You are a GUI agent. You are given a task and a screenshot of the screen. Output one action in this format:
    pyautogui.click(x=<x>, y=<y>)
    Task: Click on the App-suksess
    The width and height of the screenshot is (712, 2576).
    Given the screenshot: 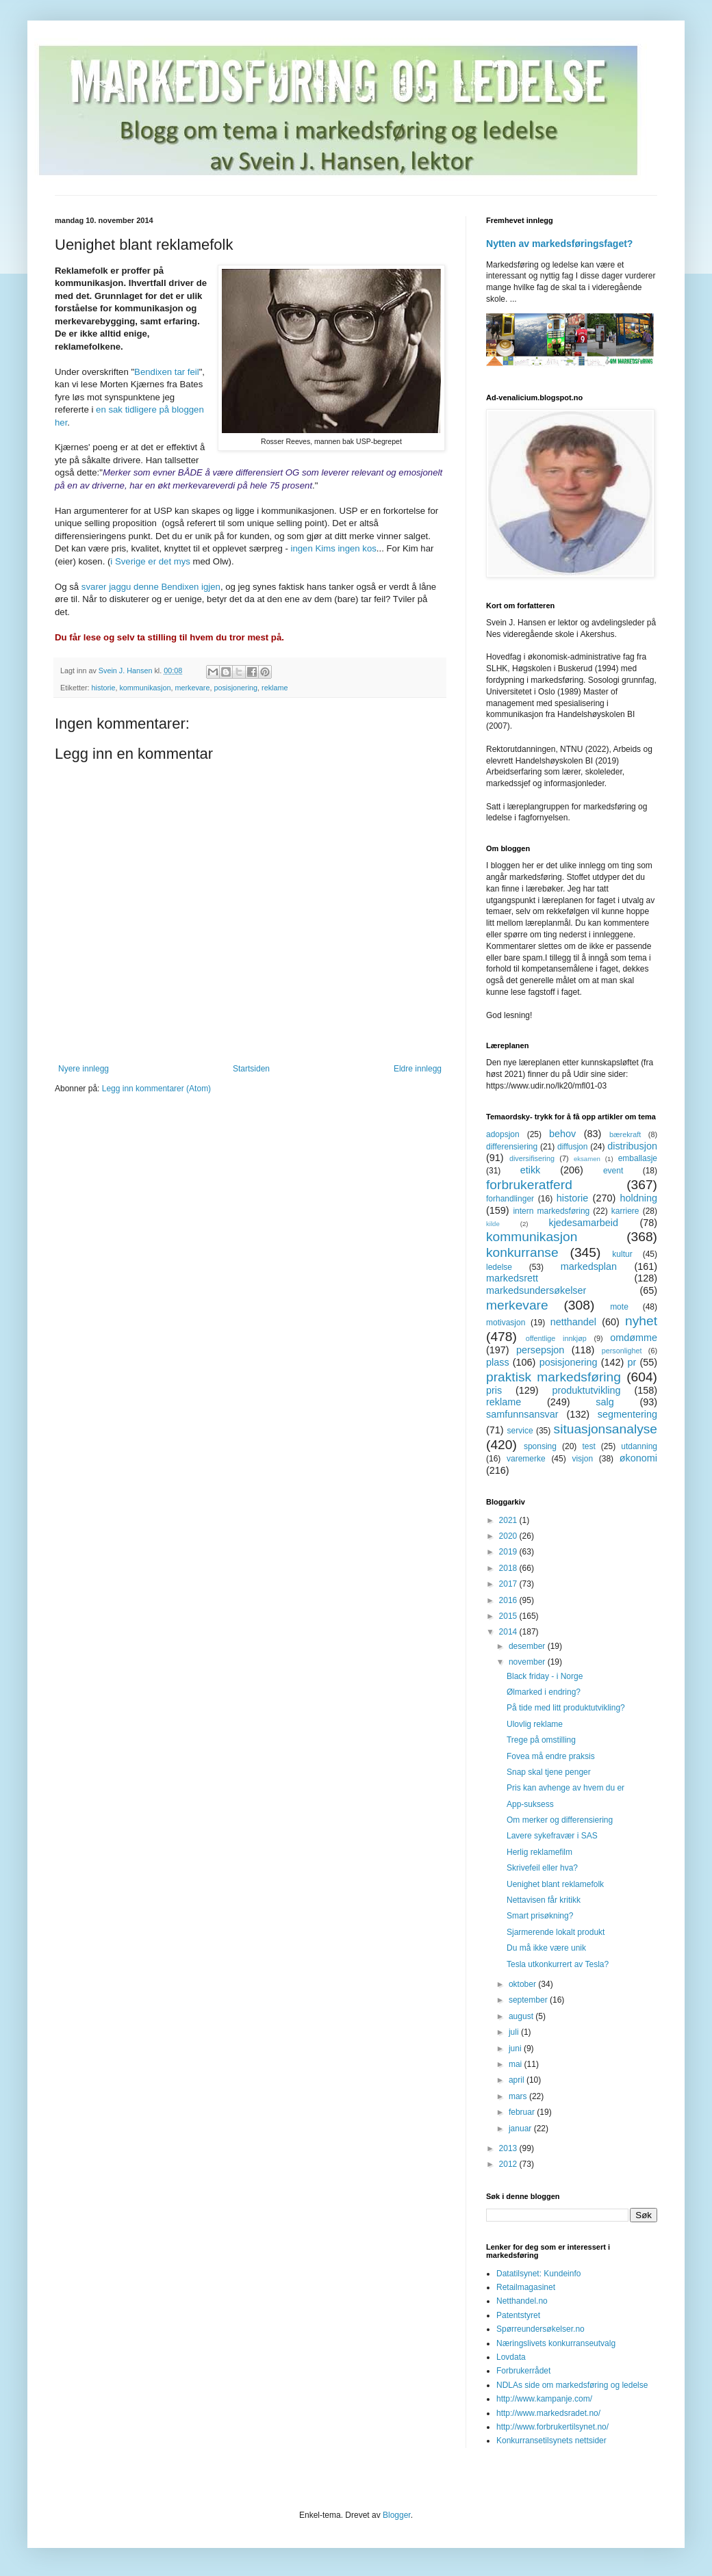 What is the action you would take?
    pyautogui.click(x=530, y=1804)
    